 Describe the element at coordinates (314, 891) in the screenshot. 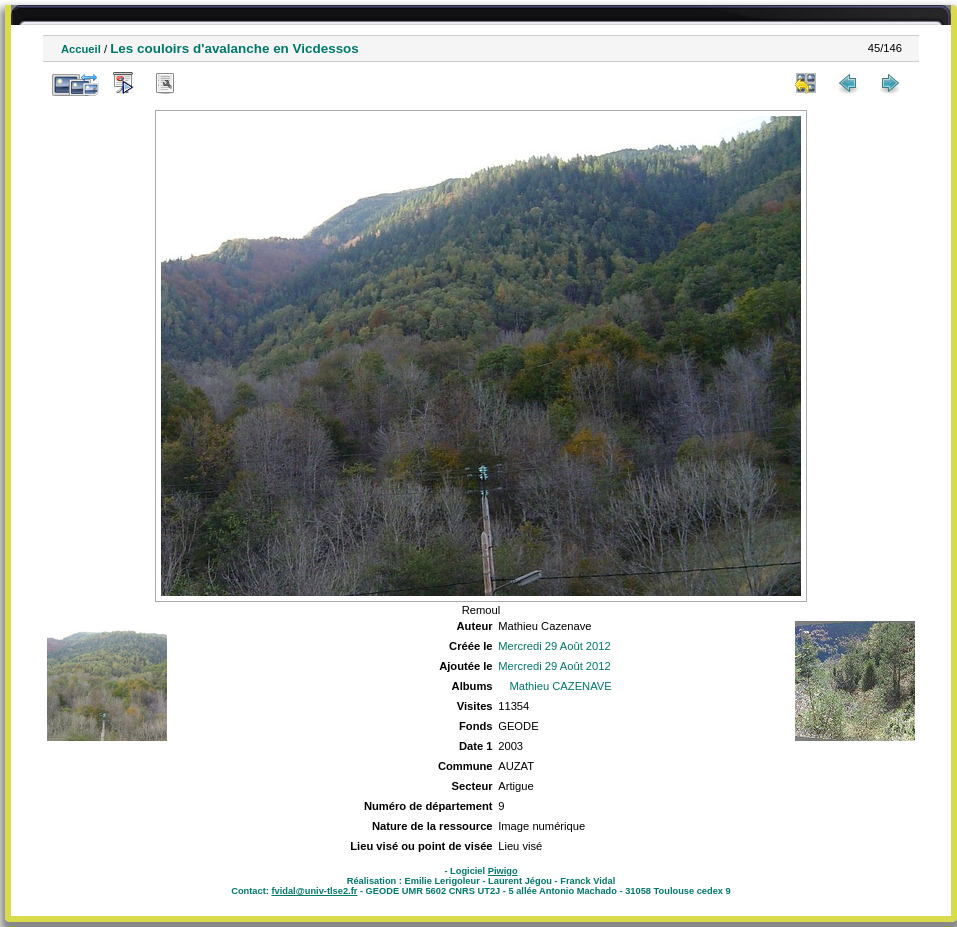

I see `fvidal@univ-tlse2.fr` at that location.